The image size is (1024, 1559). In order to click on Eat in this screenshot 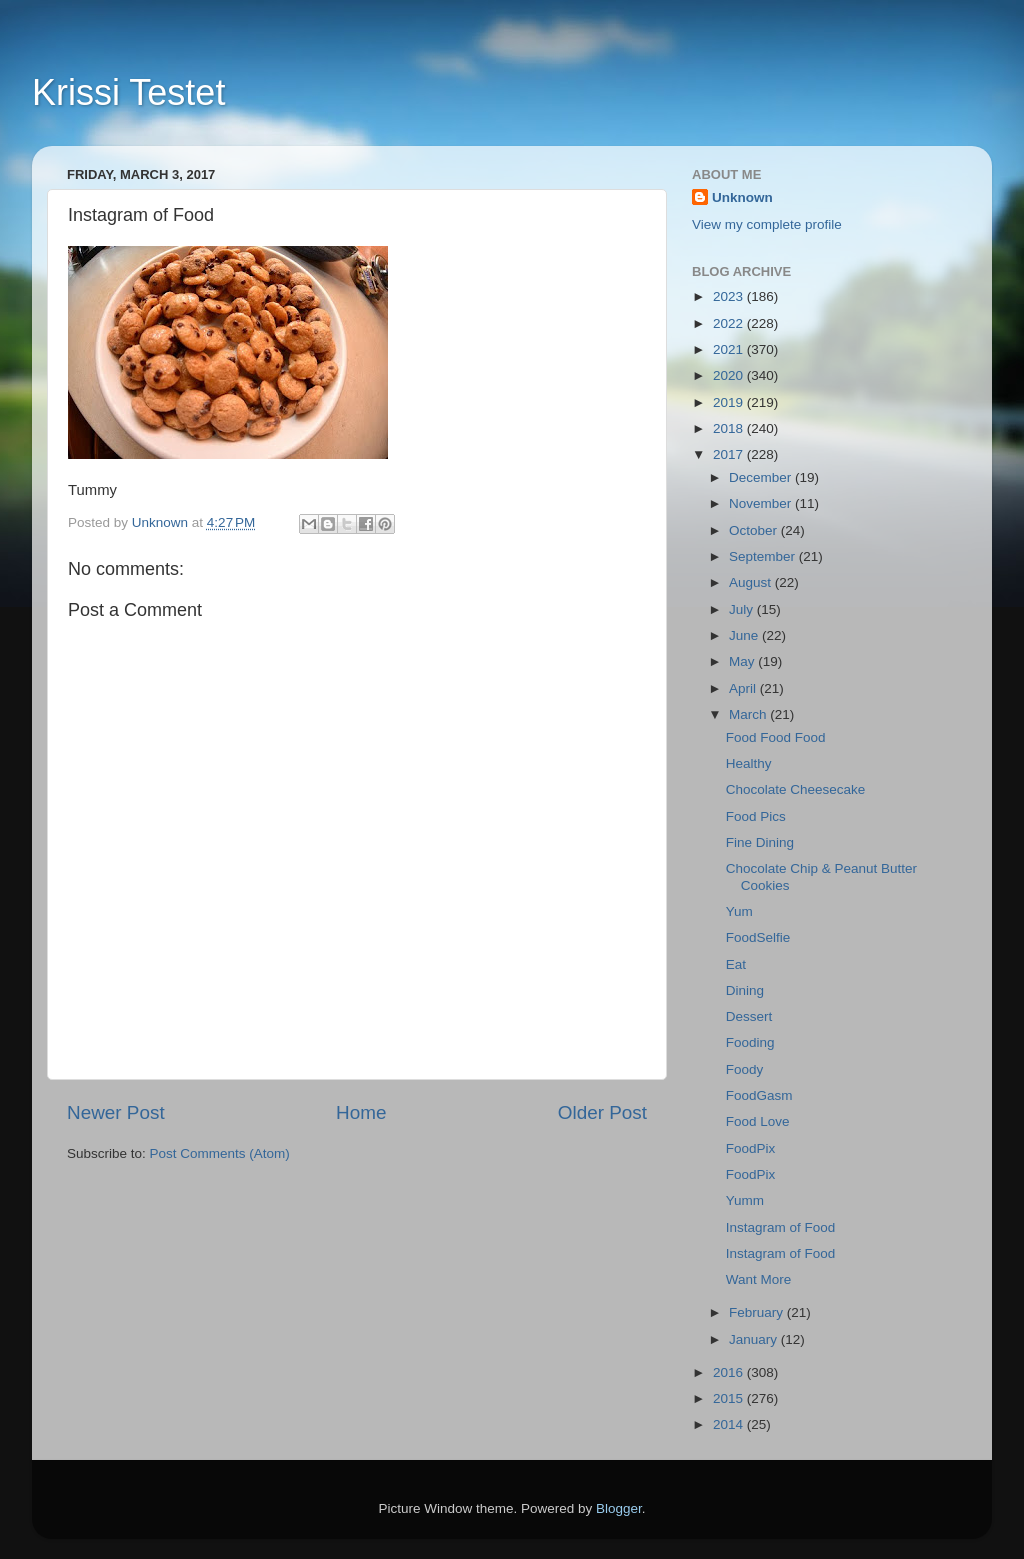, I will do `click(736, 964)`.